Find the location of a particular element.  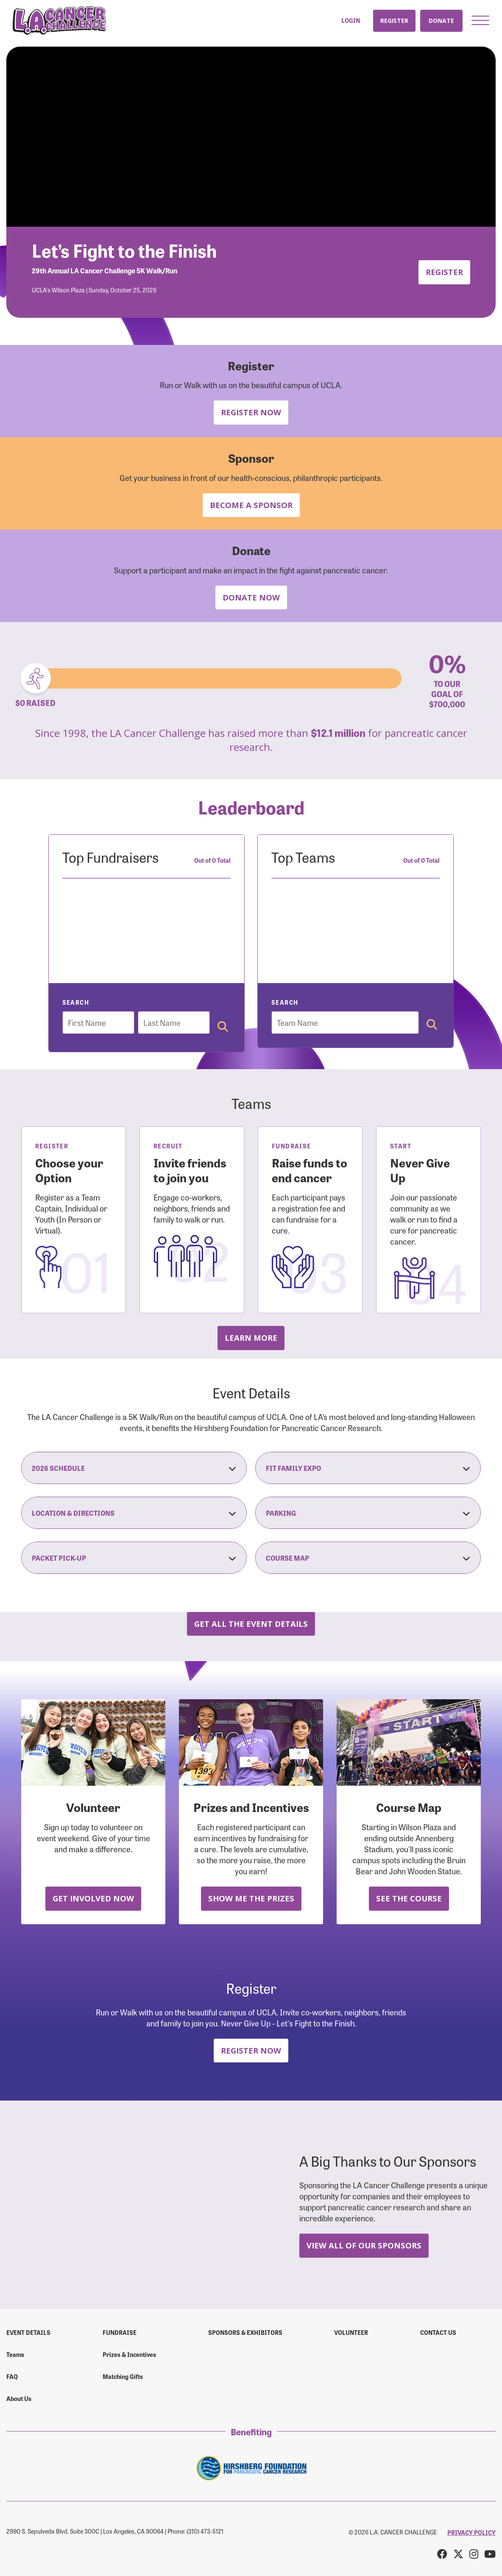

Contact us is located at coordinates (438, 2332).